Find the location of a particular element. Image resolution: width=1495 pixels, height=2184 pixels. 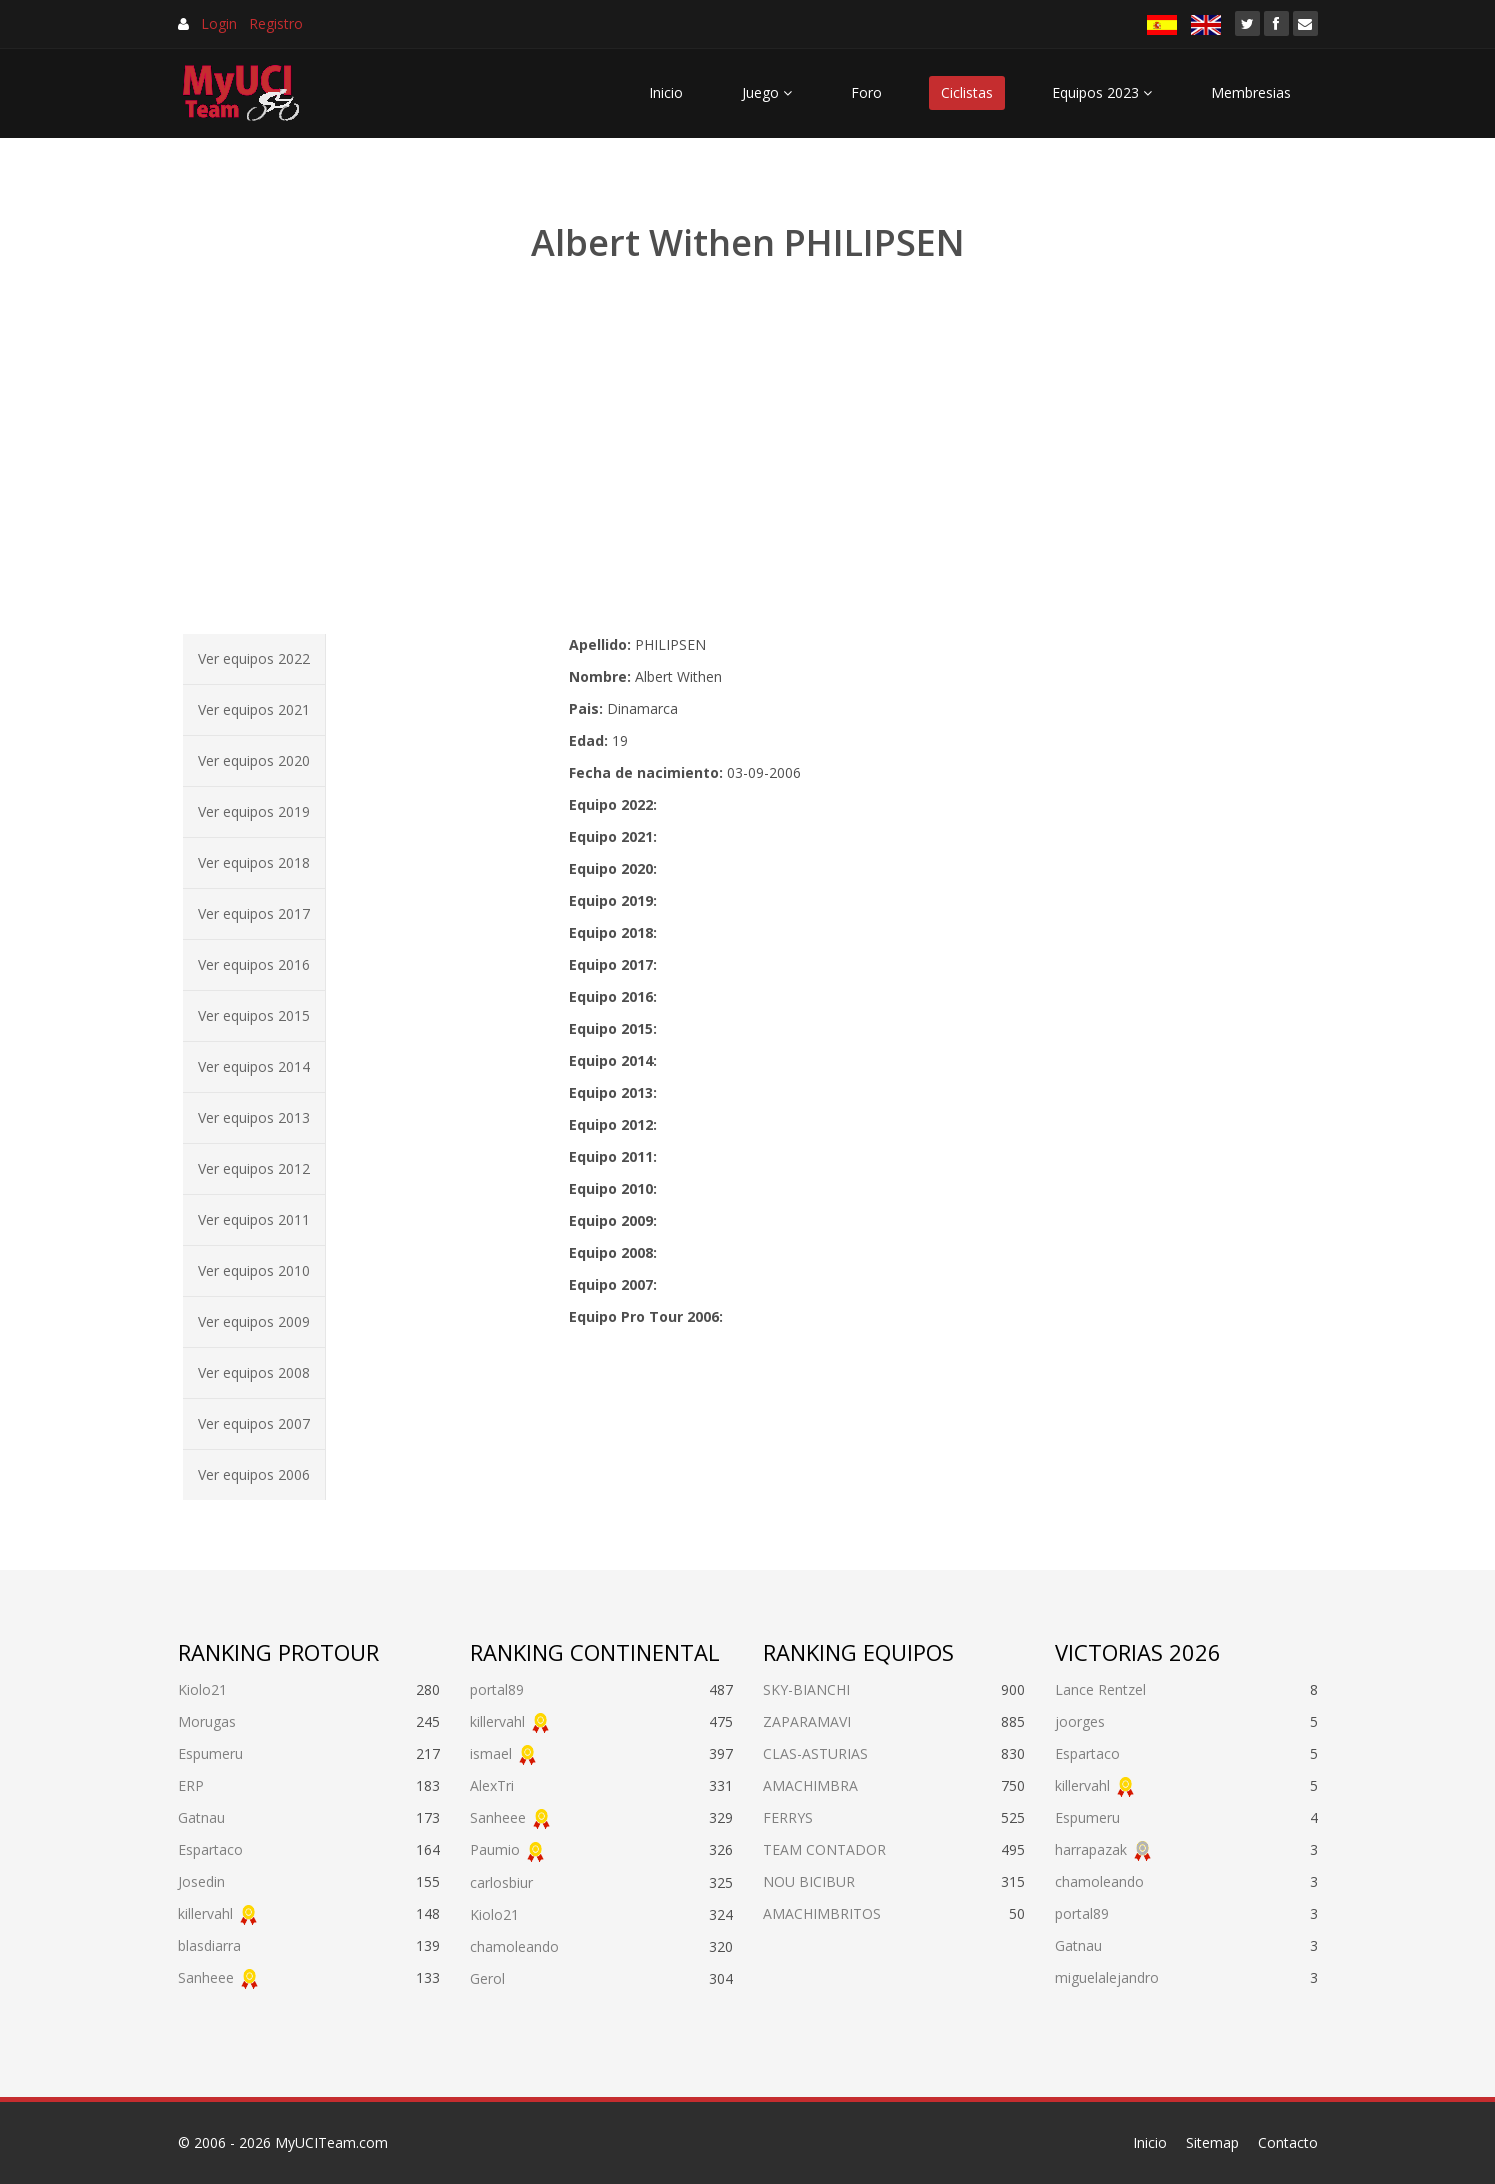

chamoleando is located at coordinates (514, 1946).